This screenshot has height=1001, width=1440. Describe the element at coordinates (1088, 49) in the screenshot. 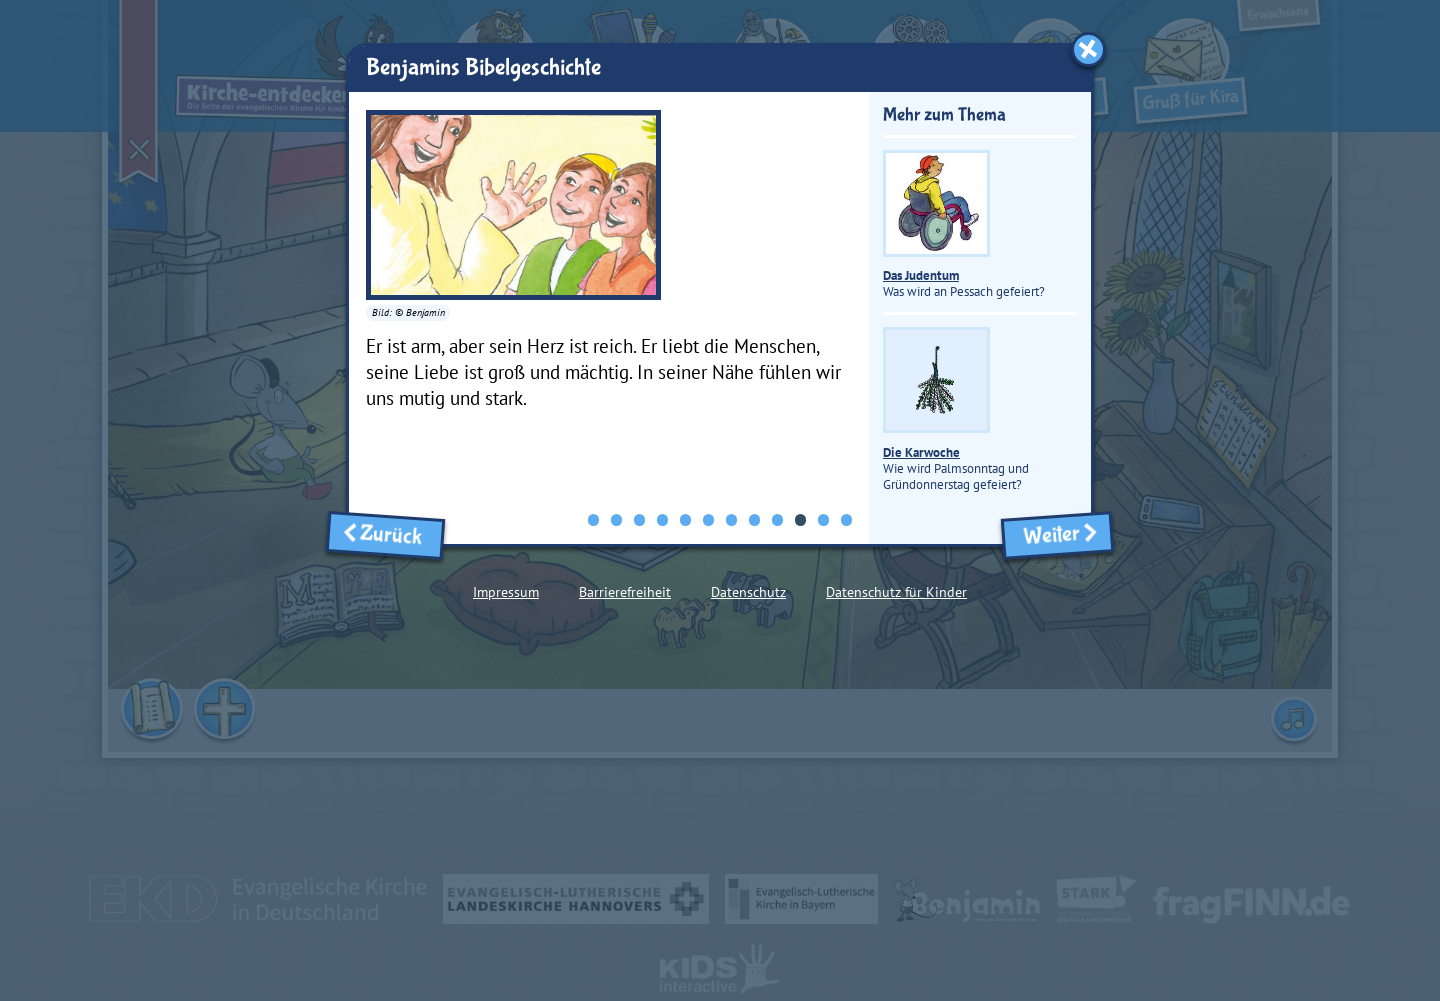

I see `[Fenster schließen]` at that location.